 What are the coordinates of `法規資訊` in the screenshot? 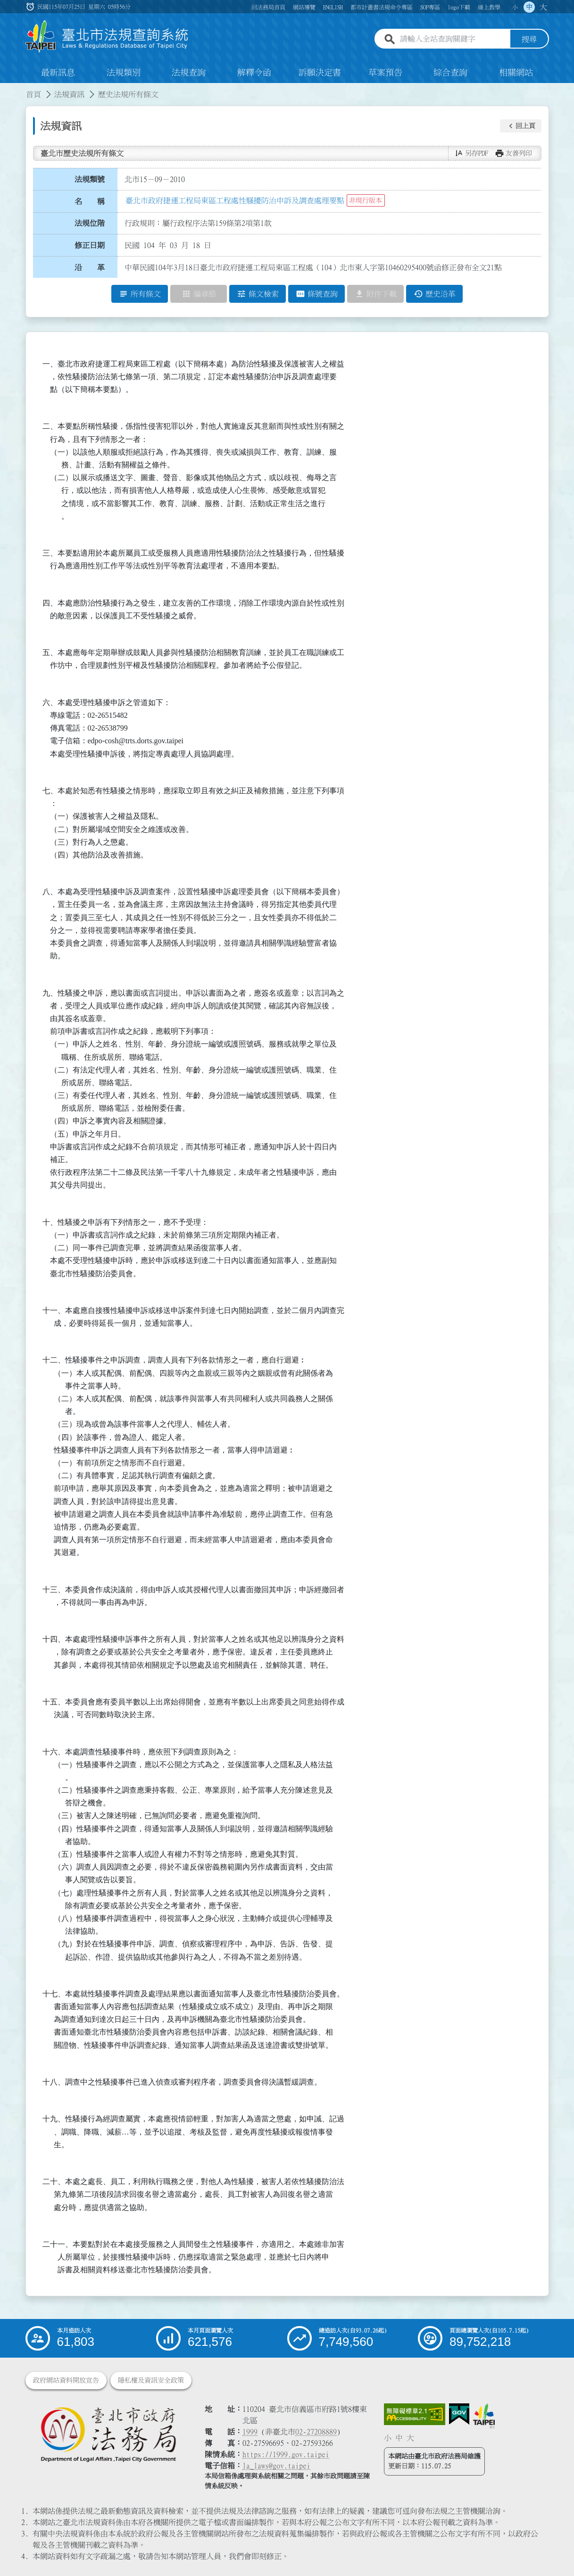 It's located at (69, 94).